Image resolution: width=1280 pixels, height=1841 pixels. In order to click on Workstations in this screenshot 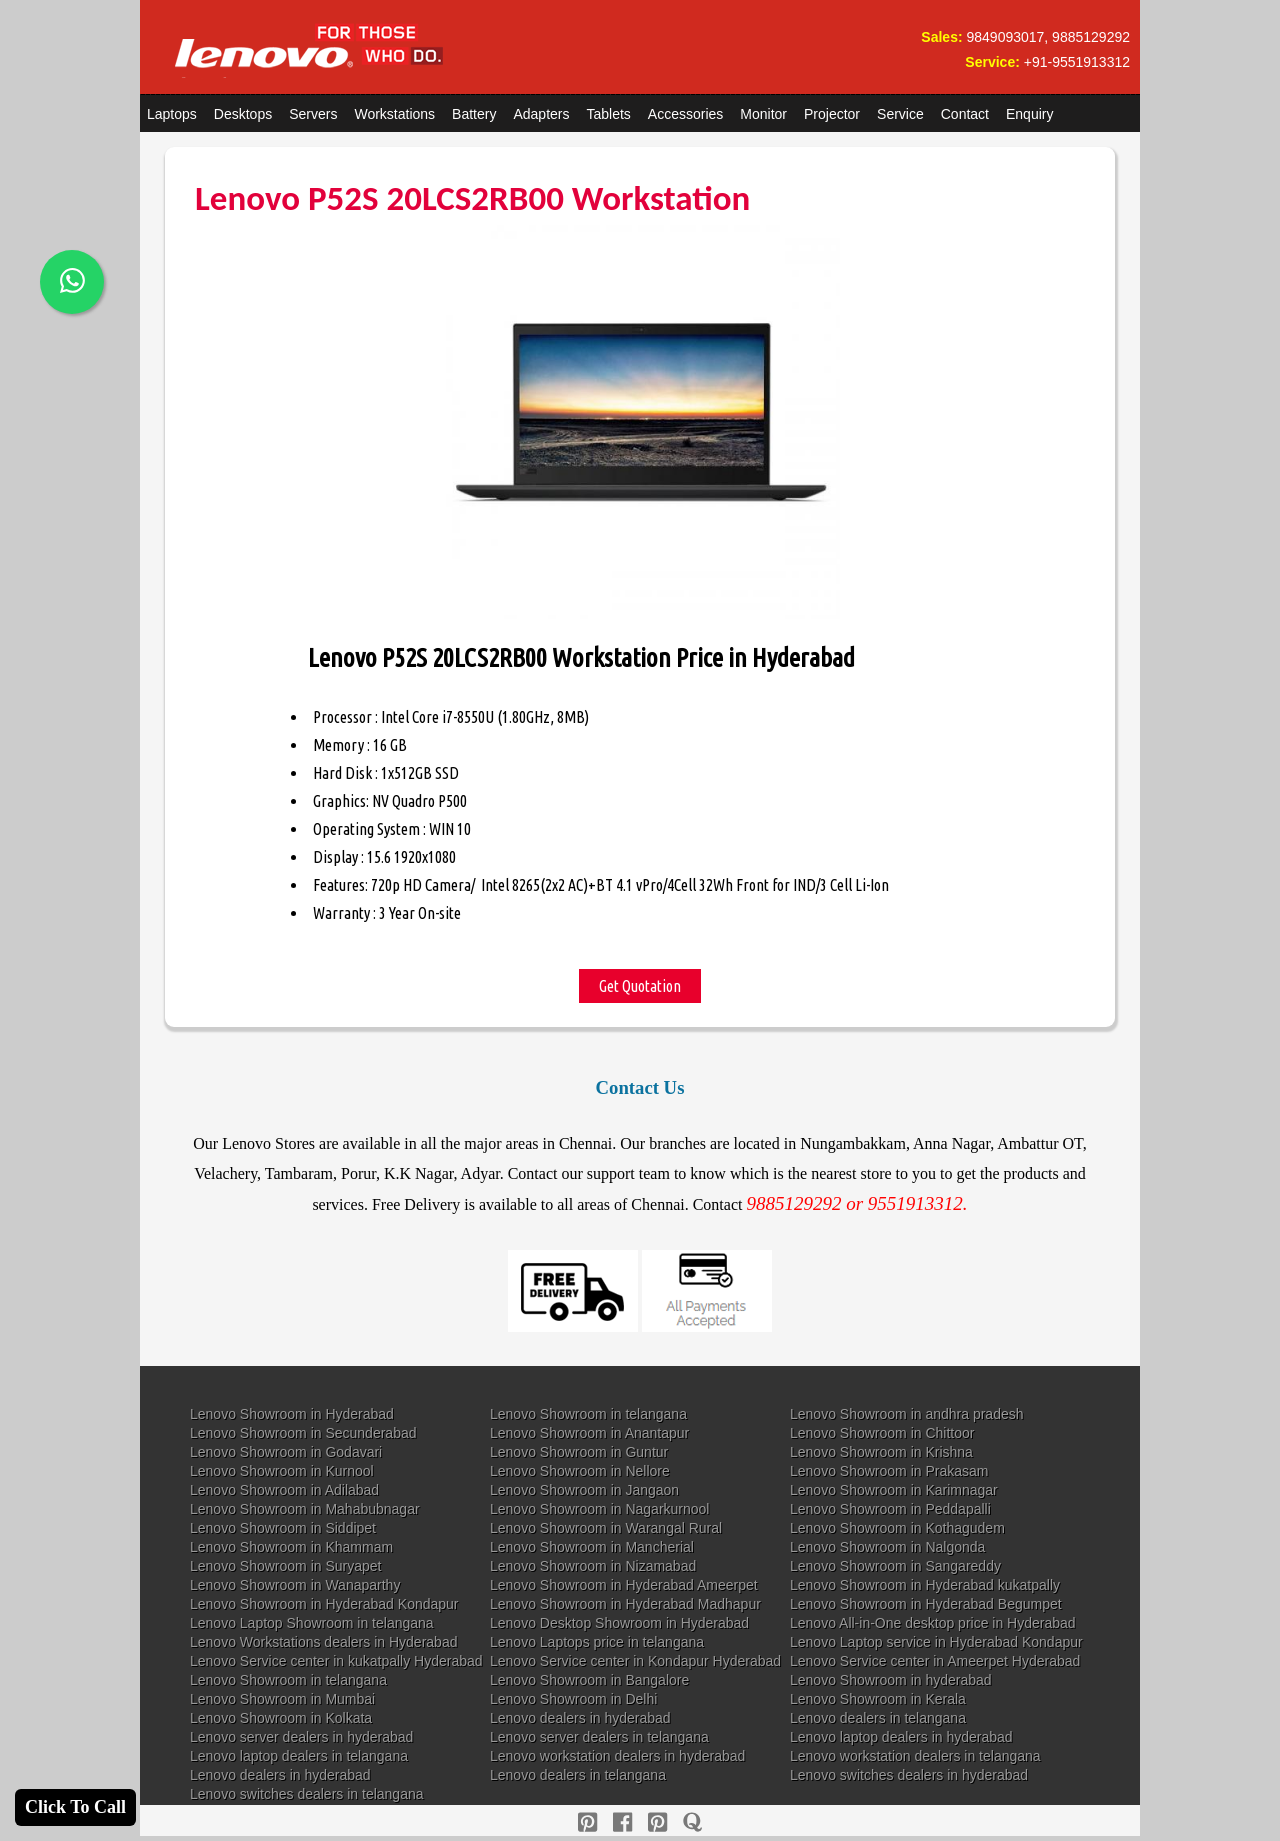, I will do `click(394, 114)`.